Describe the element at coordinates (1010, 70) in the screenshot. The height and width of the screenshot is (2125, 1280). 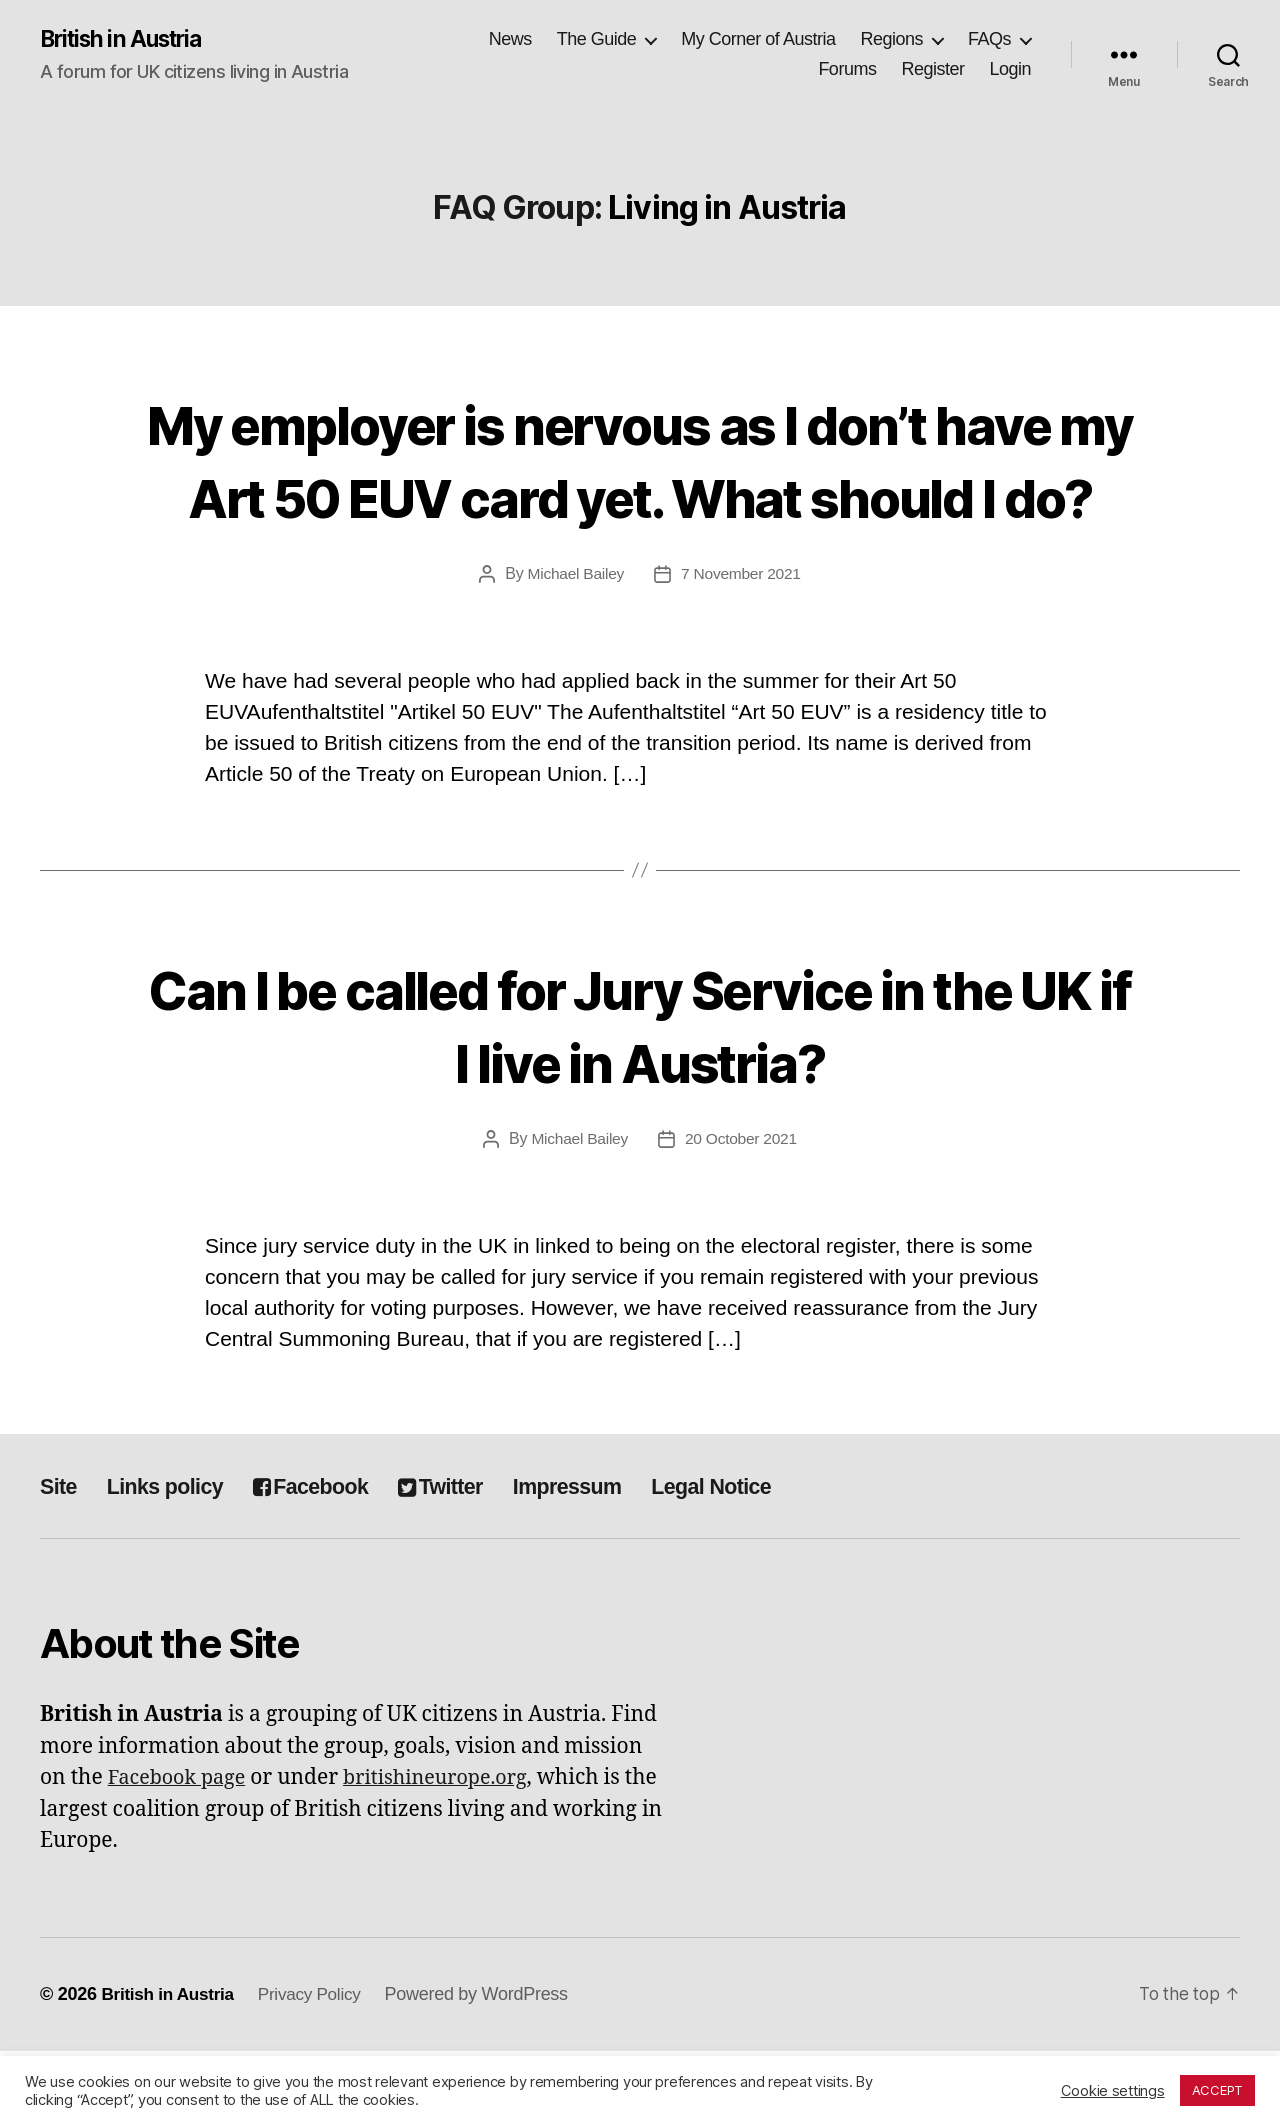
I see `Login` at that location.